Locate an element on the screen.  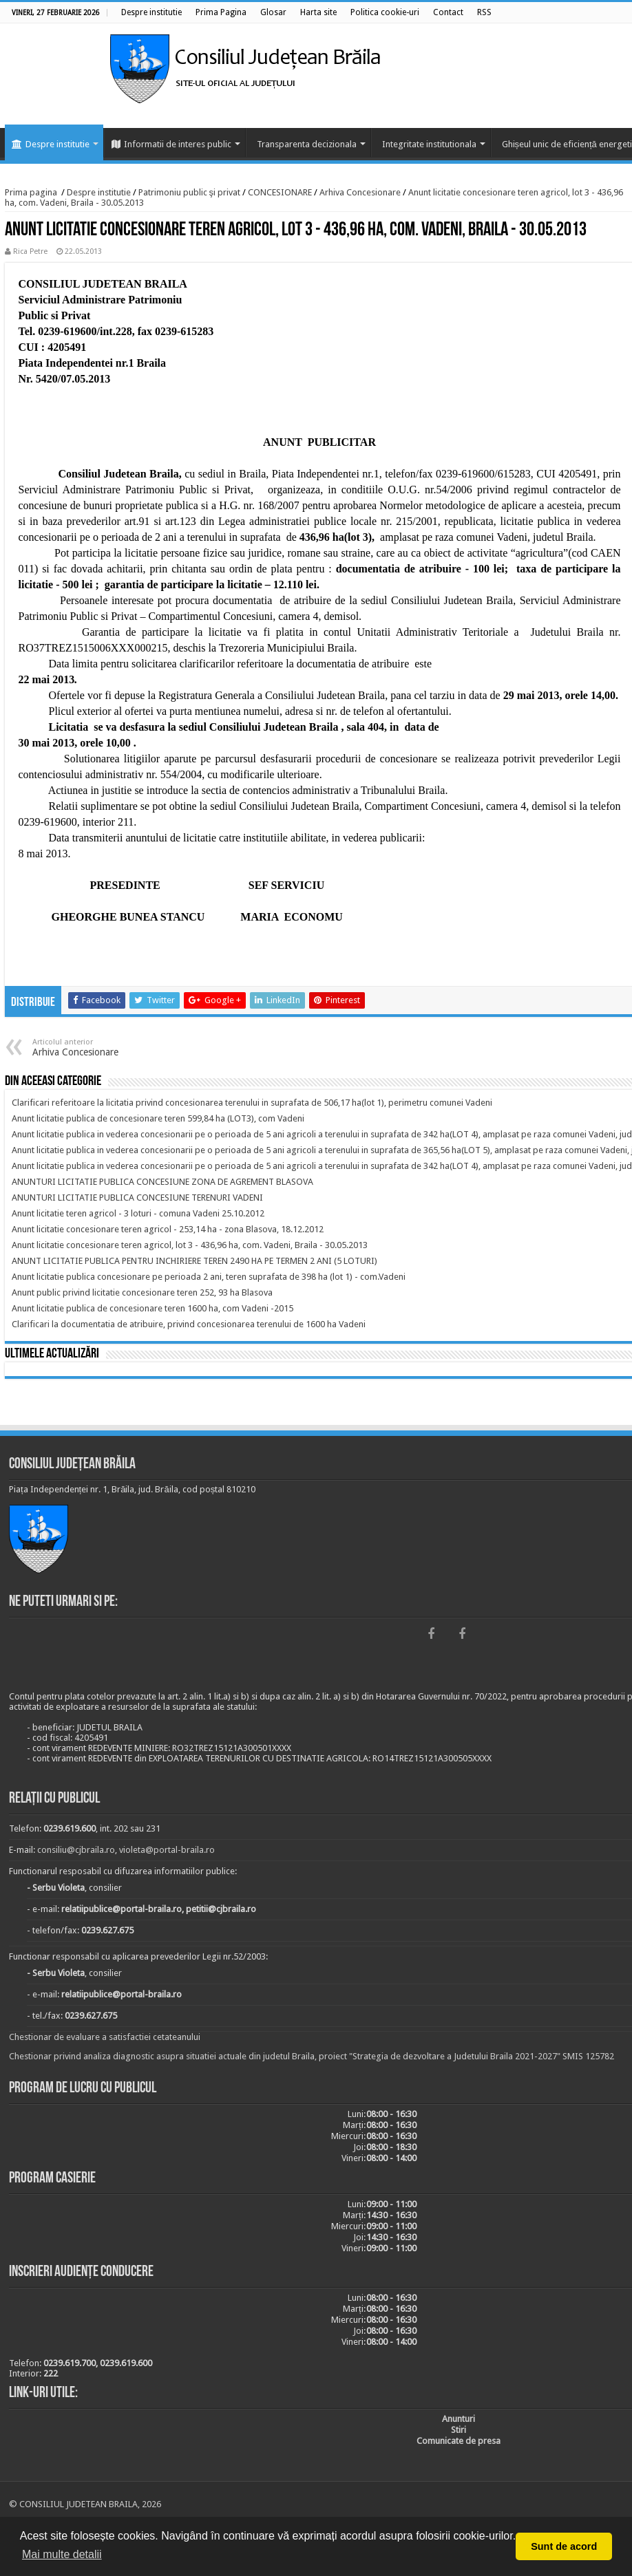
Prima pagina is located at coordinates (31, 192).